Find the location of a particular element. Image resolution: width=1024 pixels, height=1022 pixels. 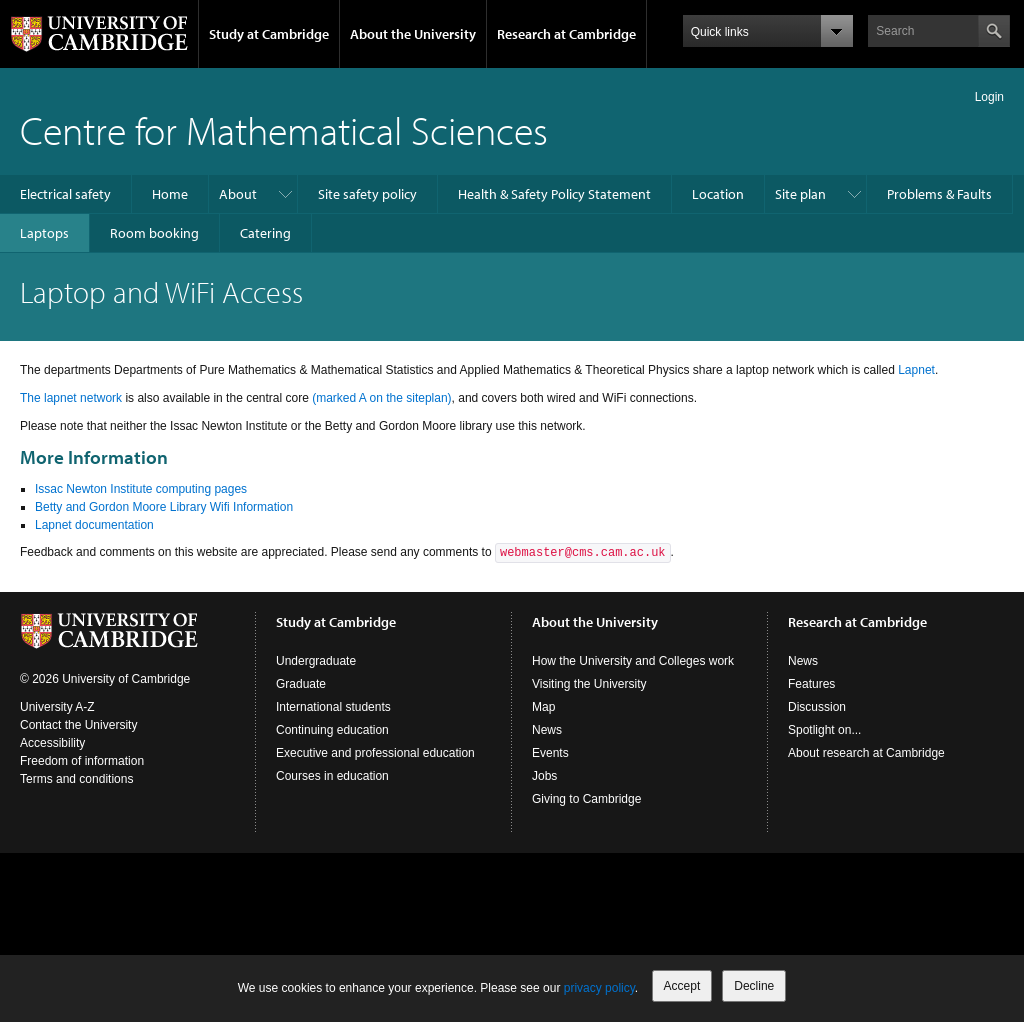

Visiting the University is located at coordinates (589, 684).